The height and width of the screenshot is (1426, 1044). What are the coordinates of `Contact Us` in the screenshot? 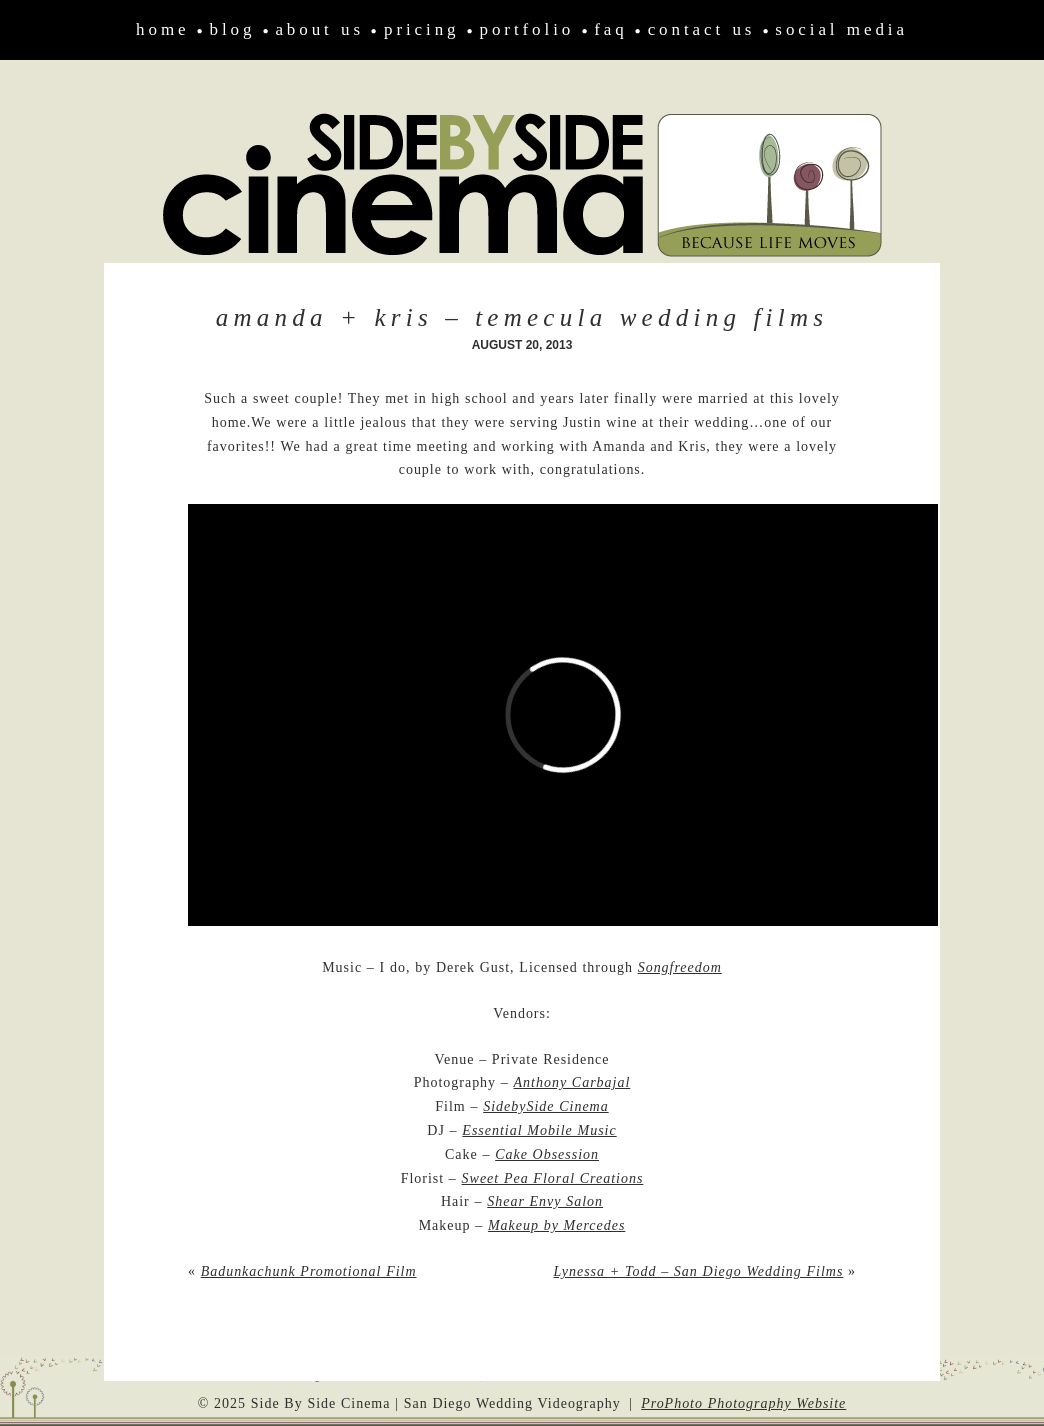 It's located at (702, 29).